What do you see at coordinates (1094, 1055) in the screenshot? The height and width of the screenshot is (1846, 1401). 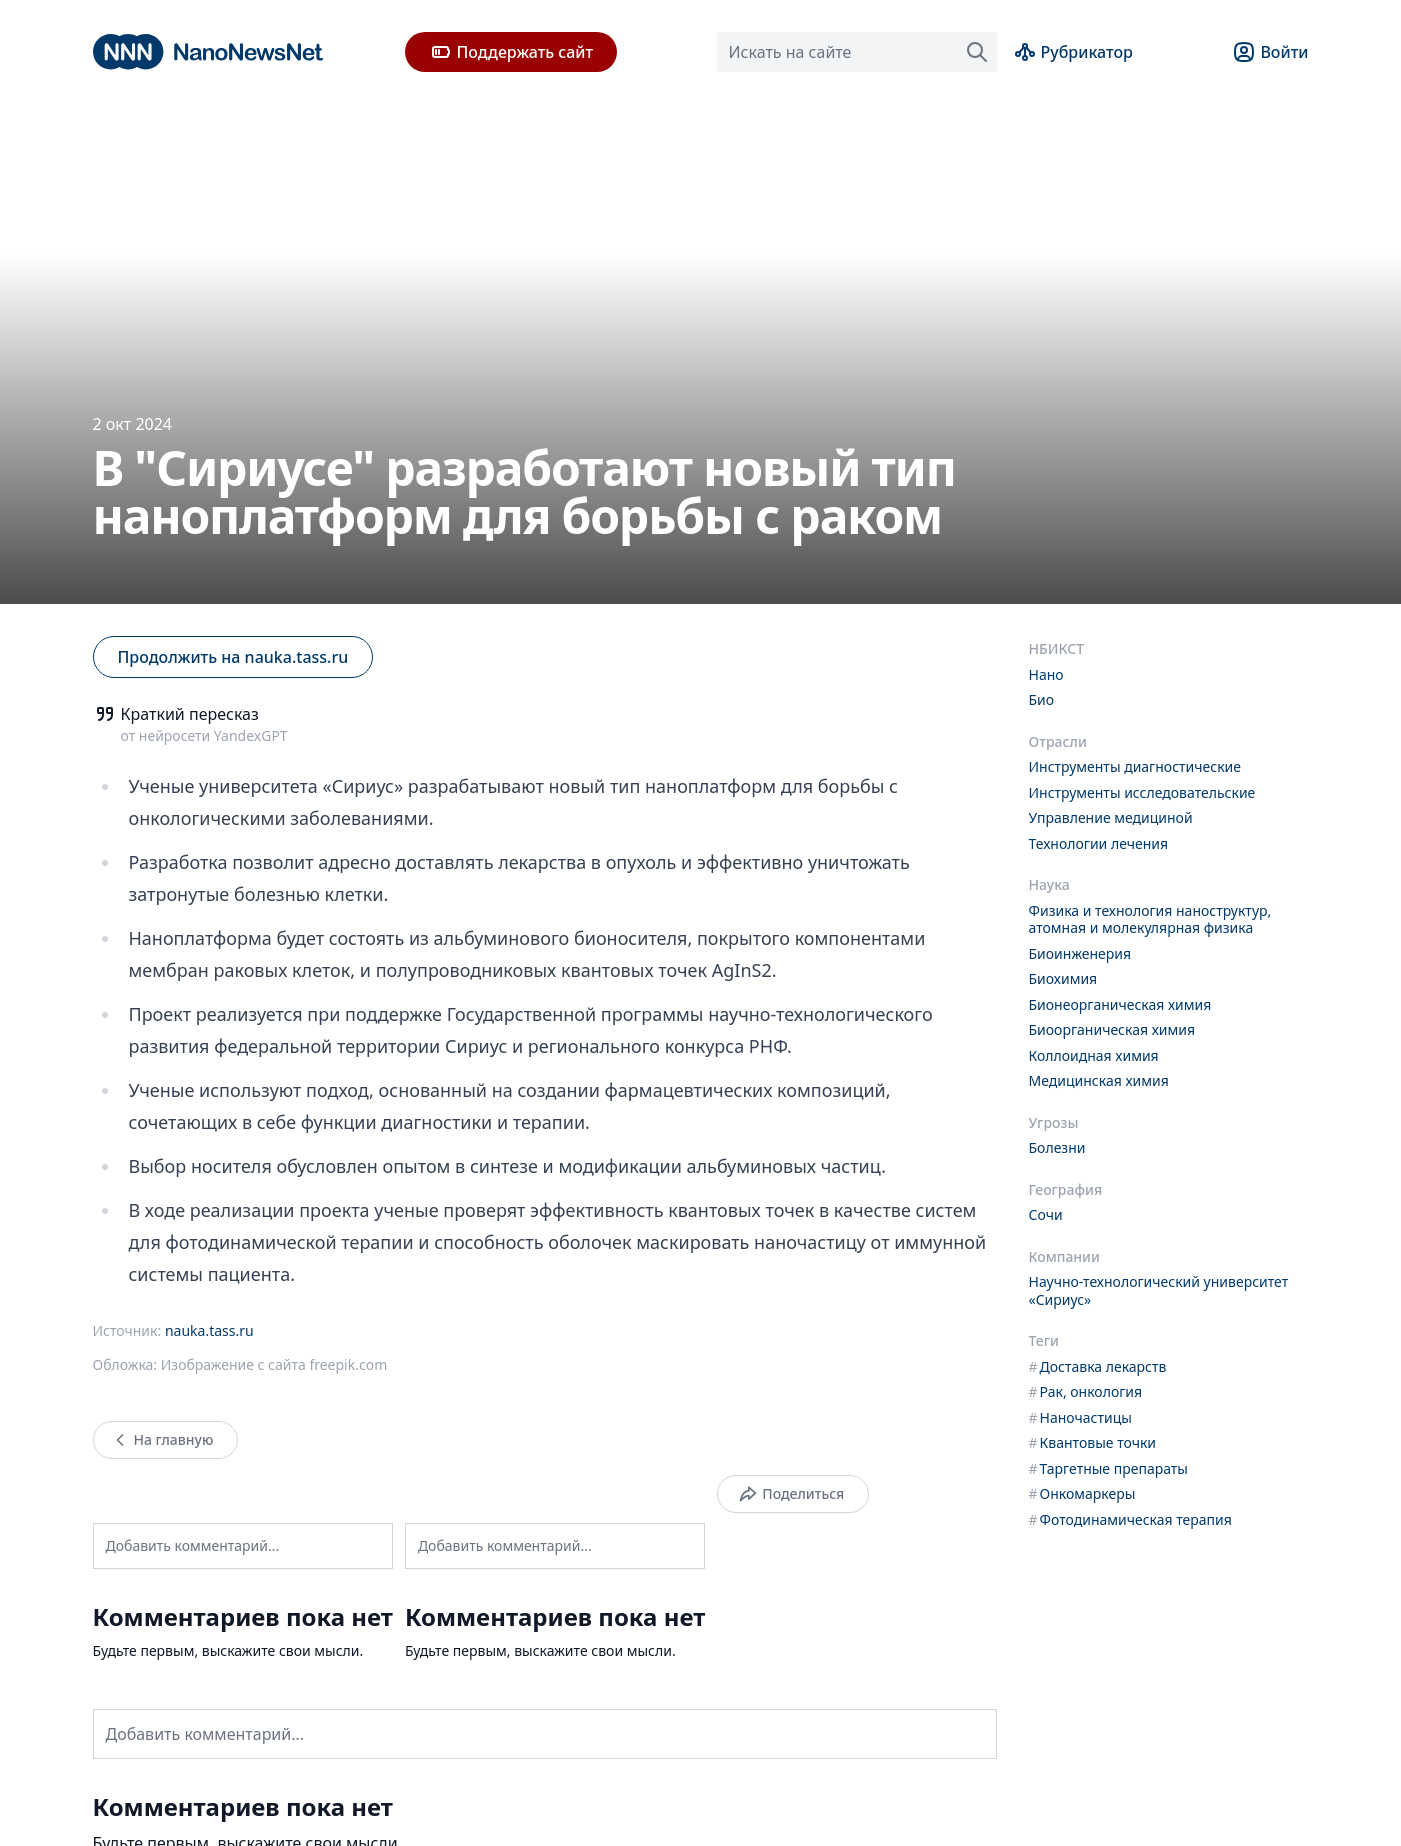 I see `Коллоидная химия` at bounding box center [1094, 1055].